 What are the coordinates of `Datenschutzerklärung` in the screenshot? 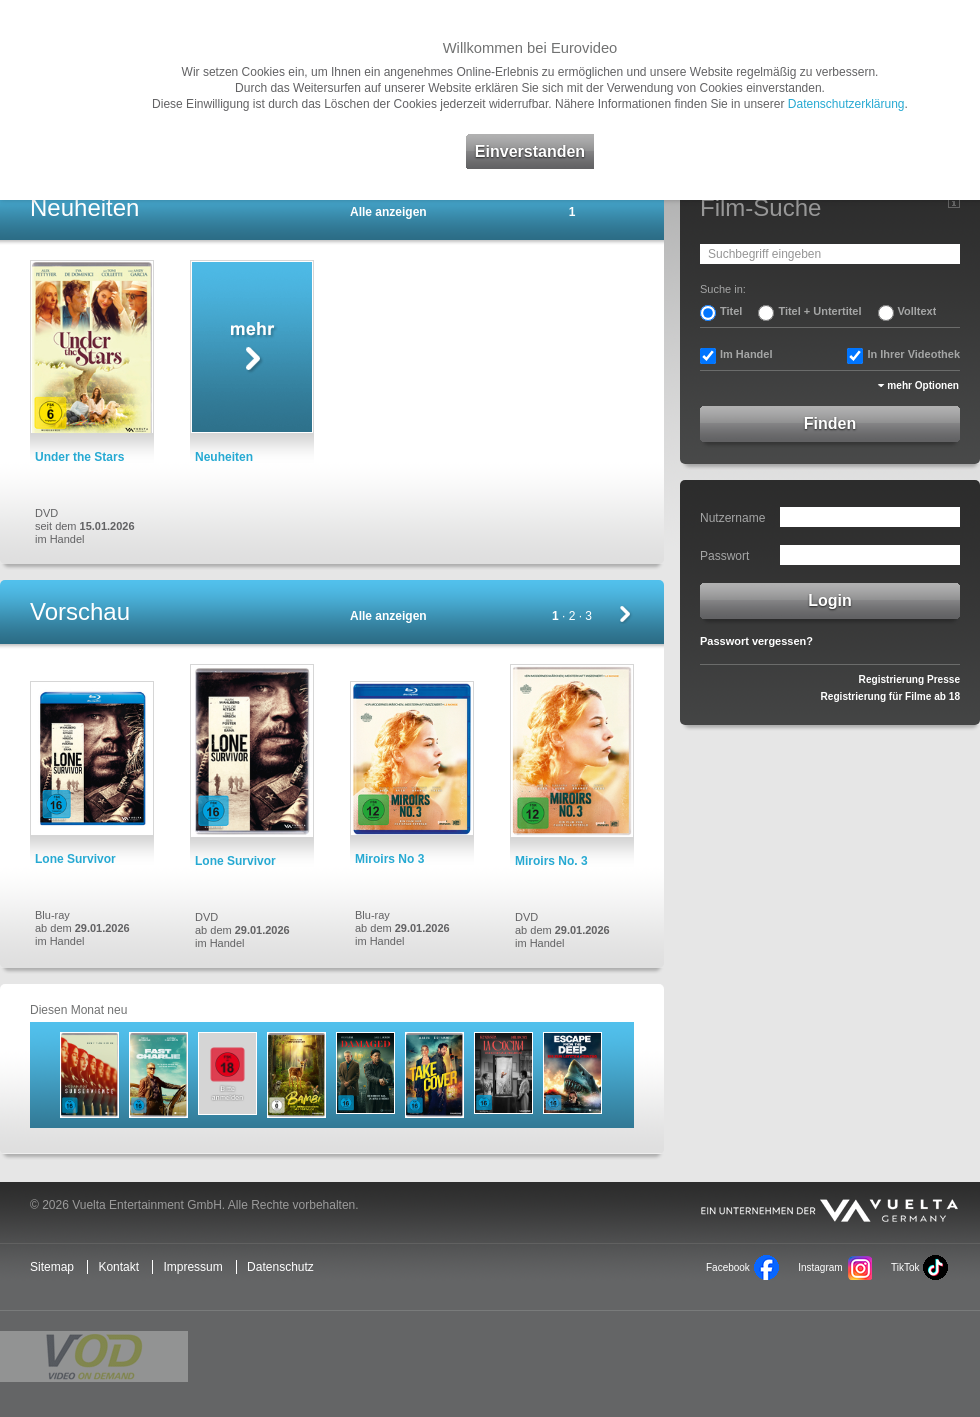 It's located at (846, 104).